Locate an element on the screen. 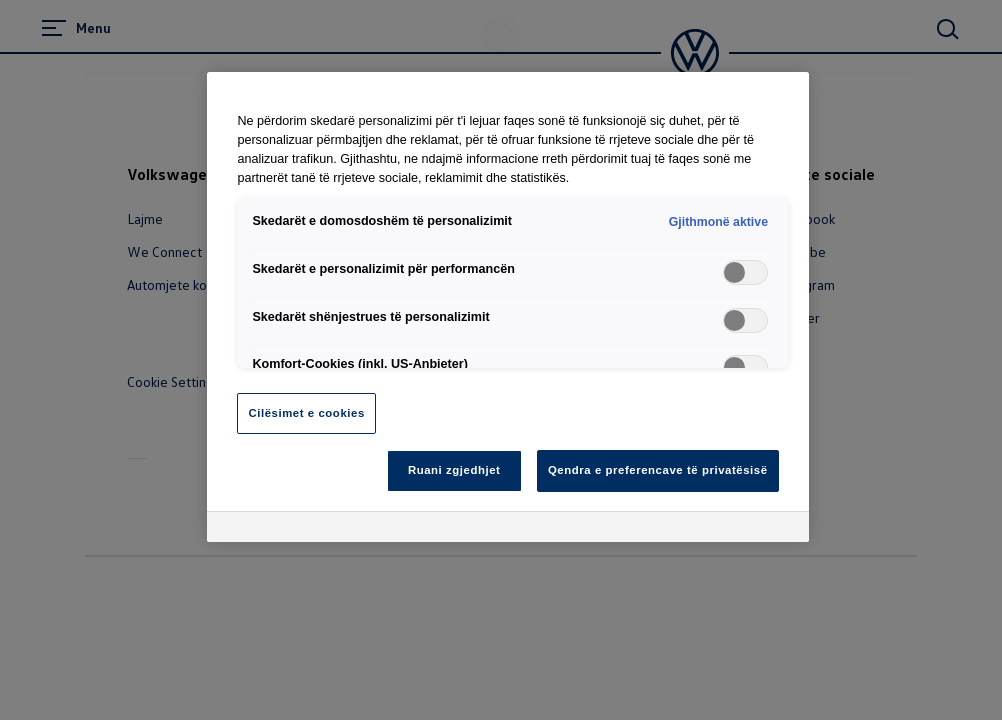  Cilësimet e cookies [Cilësimet e cookies, Opens the preference center dialog] is located at coordinates (306, 413).